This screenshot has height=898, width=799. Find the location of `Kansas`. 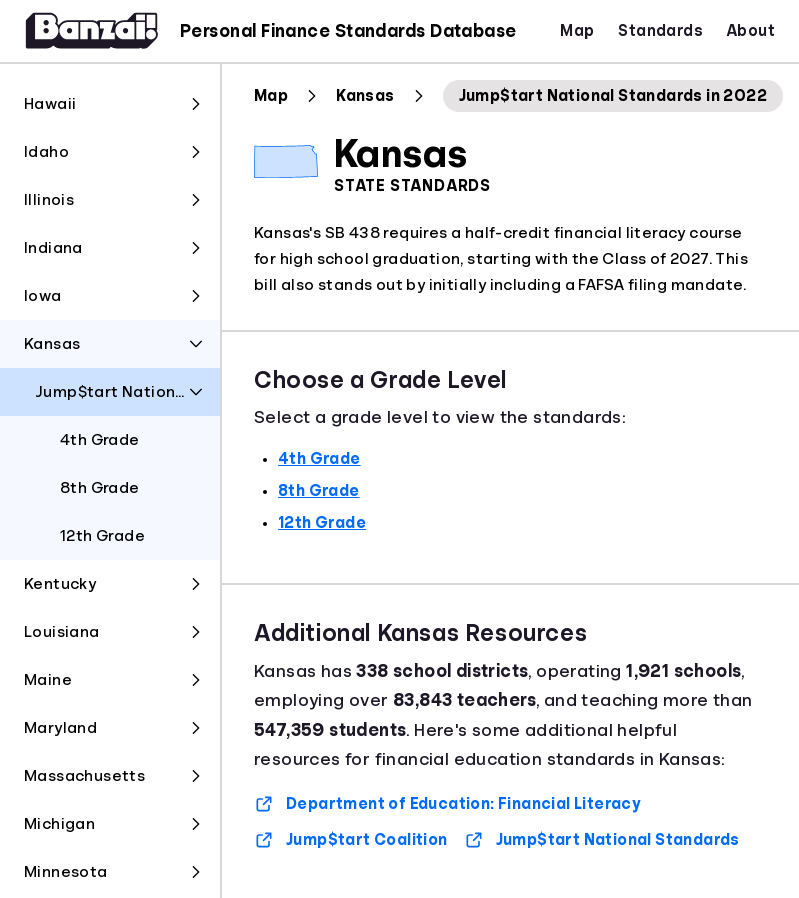

Kansas is located at coordinates (365, 96).